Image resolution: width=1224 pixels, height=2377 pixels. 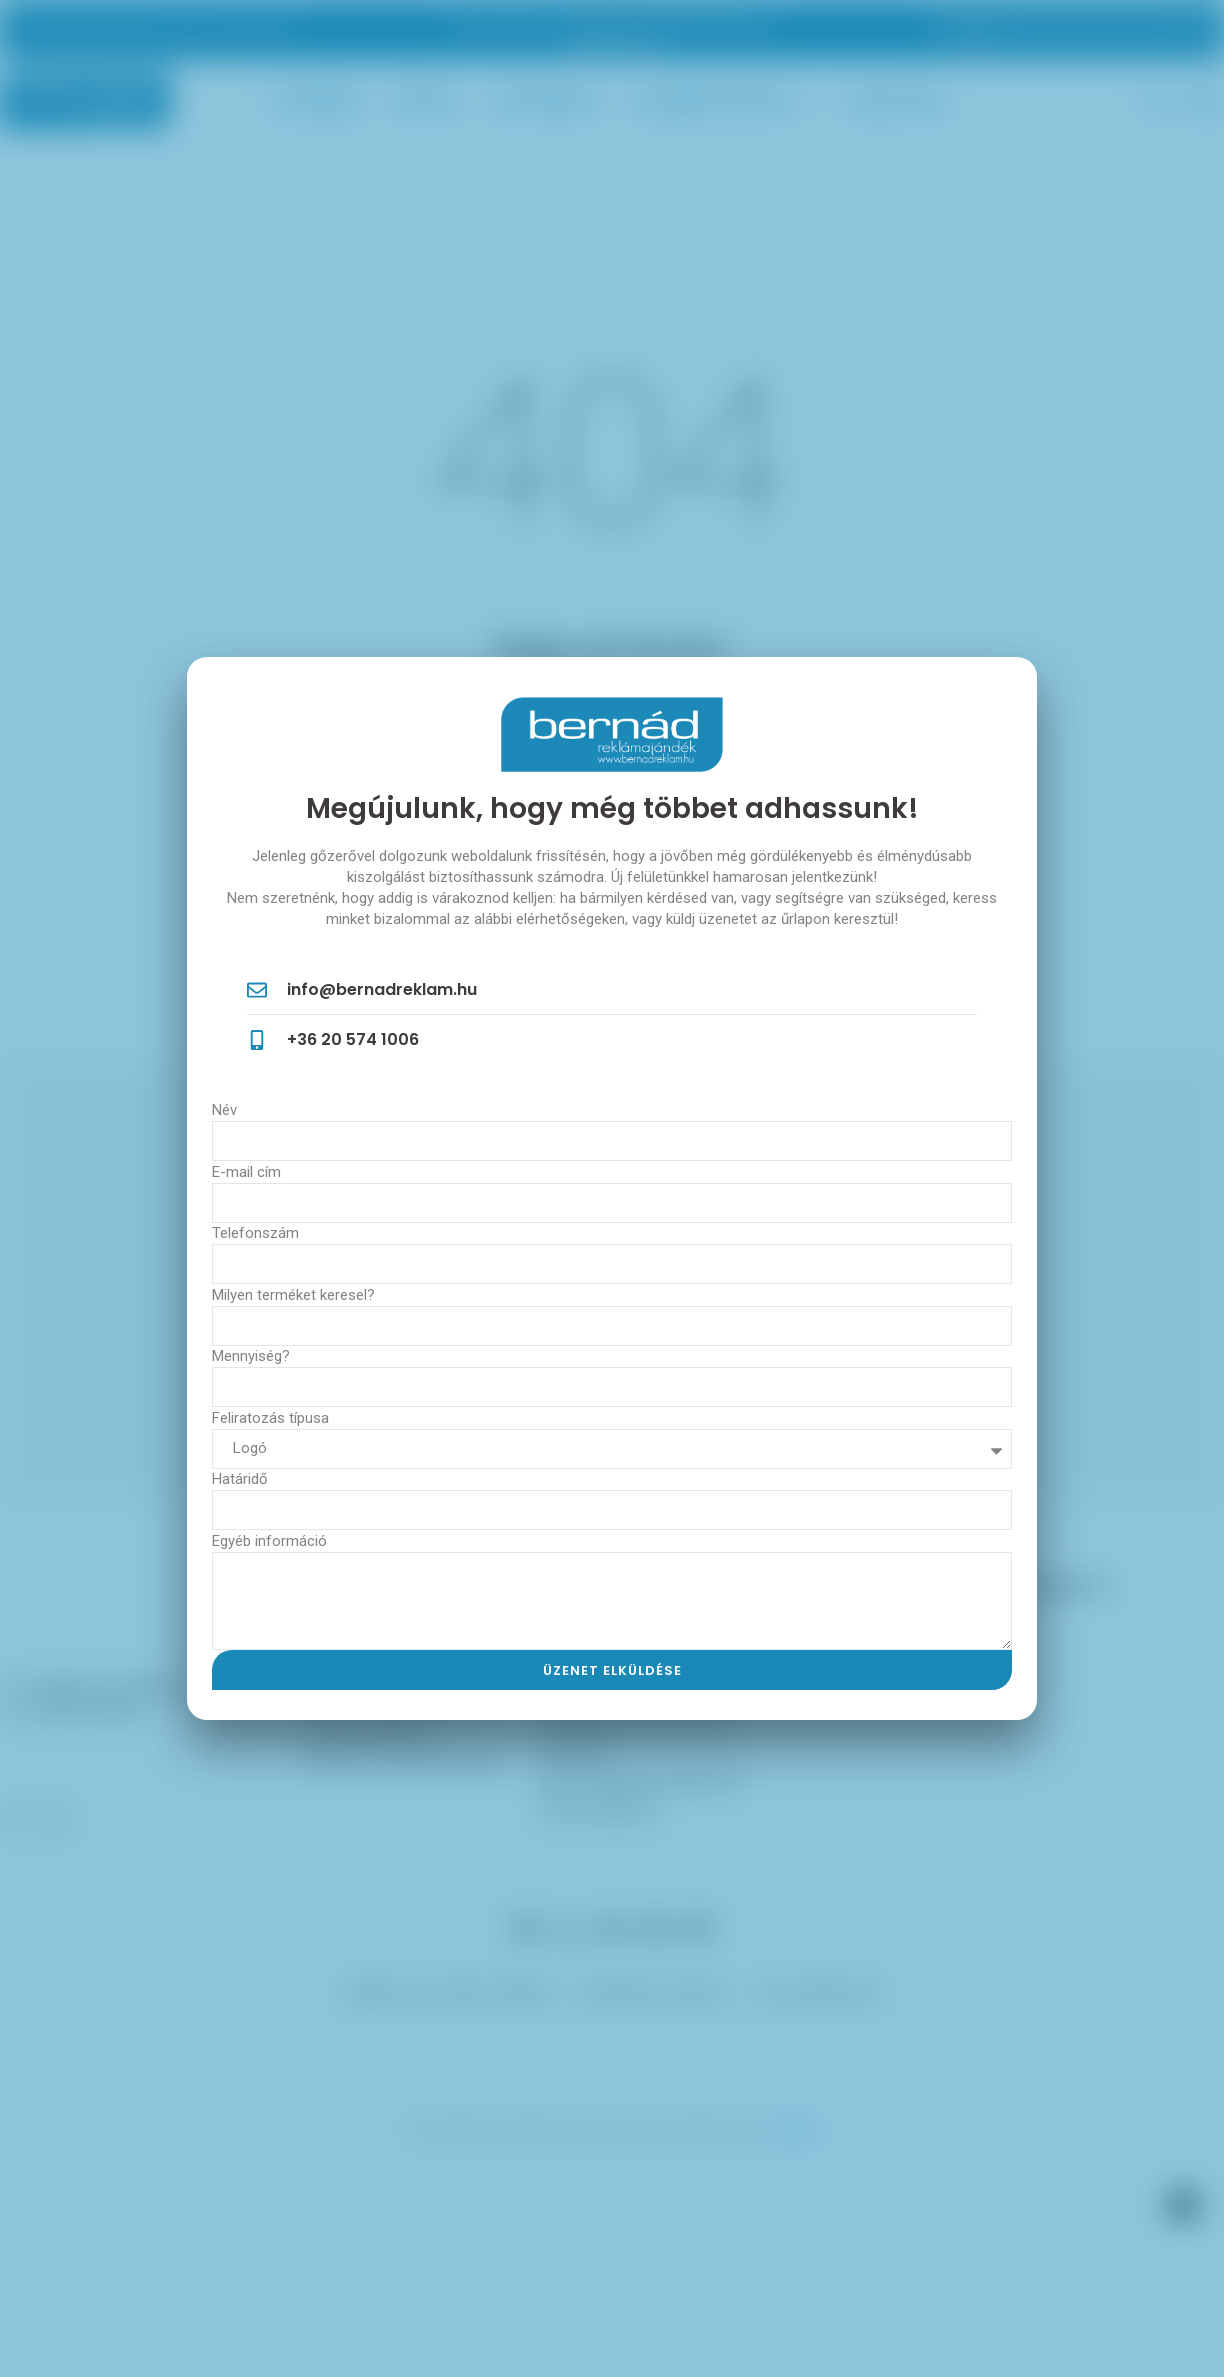 I want to click on Telefonszám, so click(x=255, y=1233).